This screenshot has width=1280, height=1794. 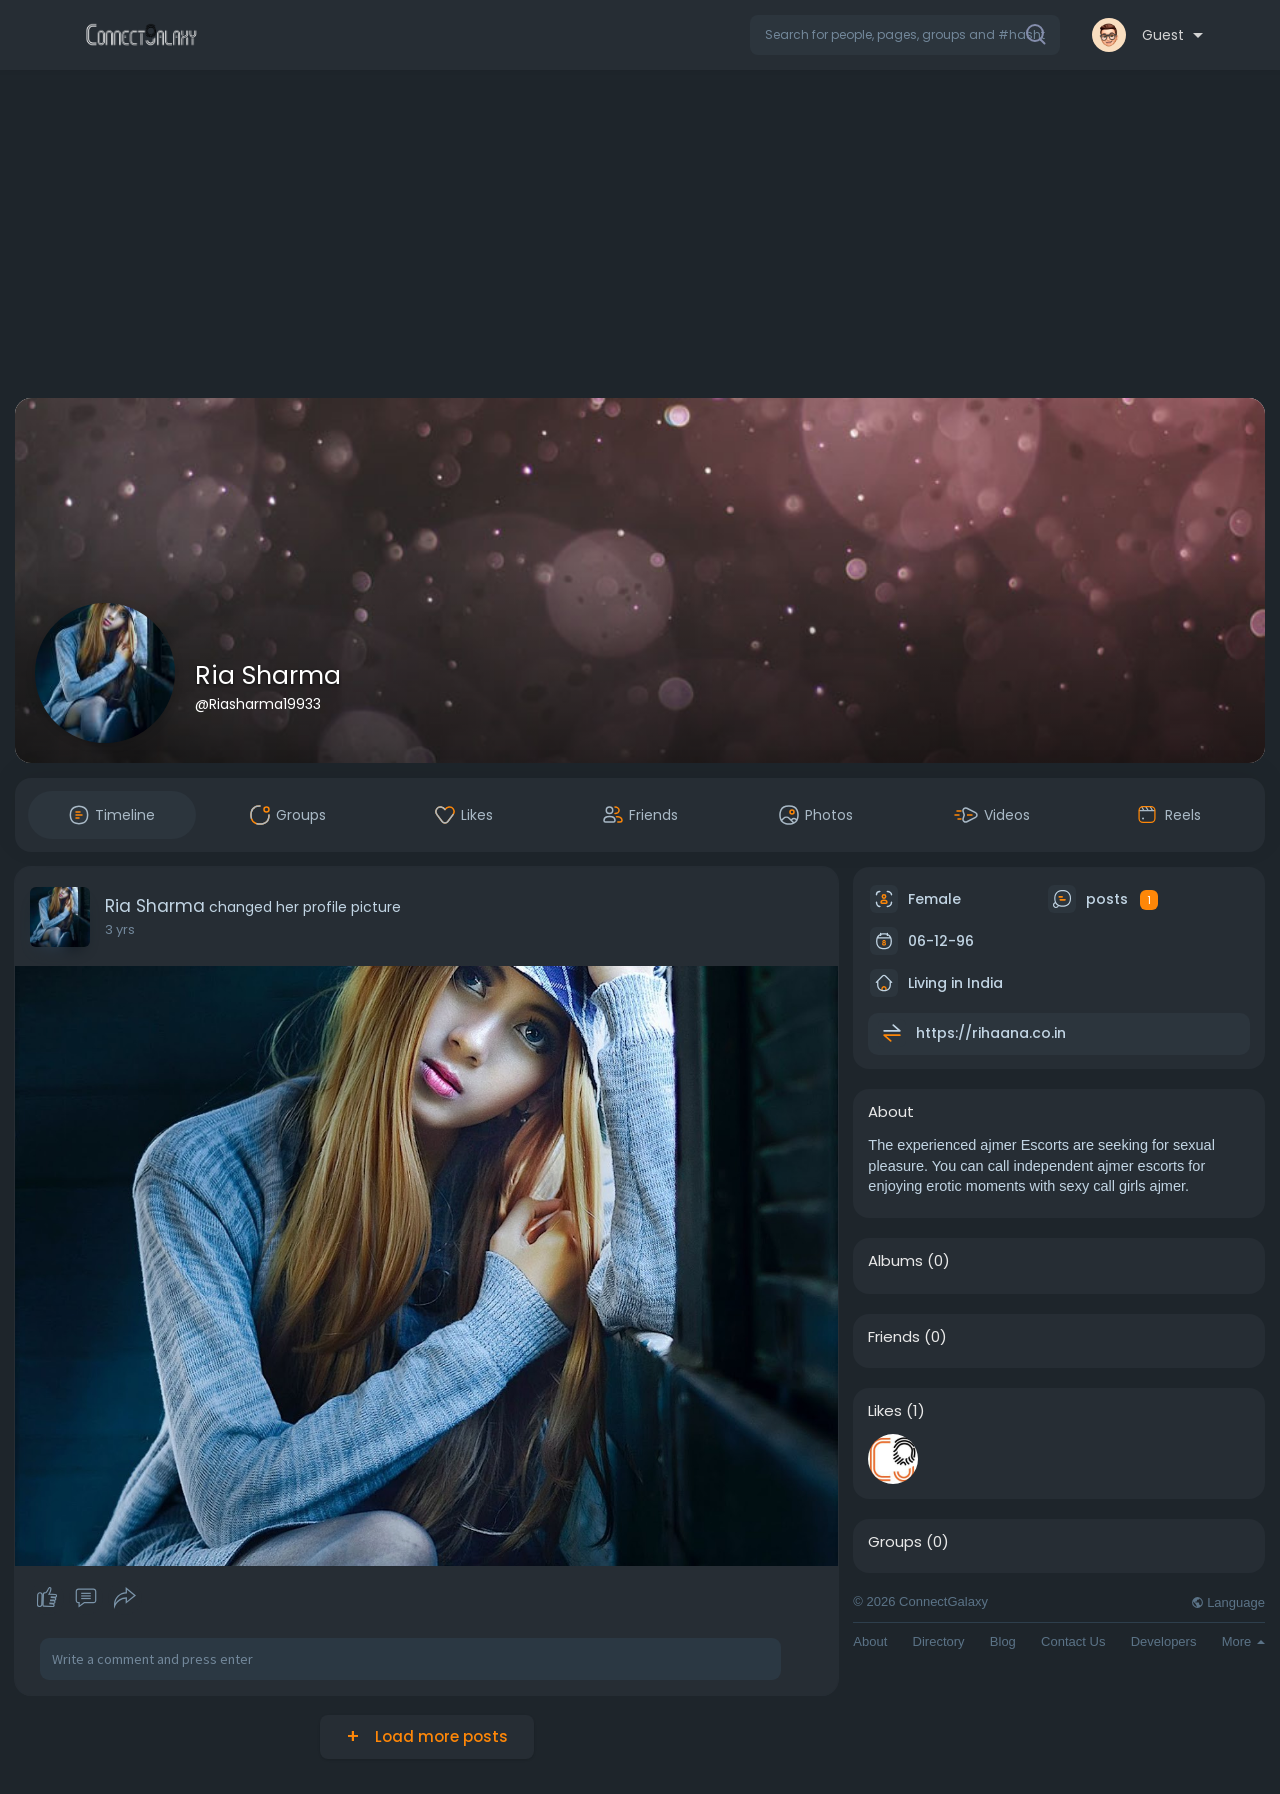 I want to click on Friends, so click(x=894, y=1337).